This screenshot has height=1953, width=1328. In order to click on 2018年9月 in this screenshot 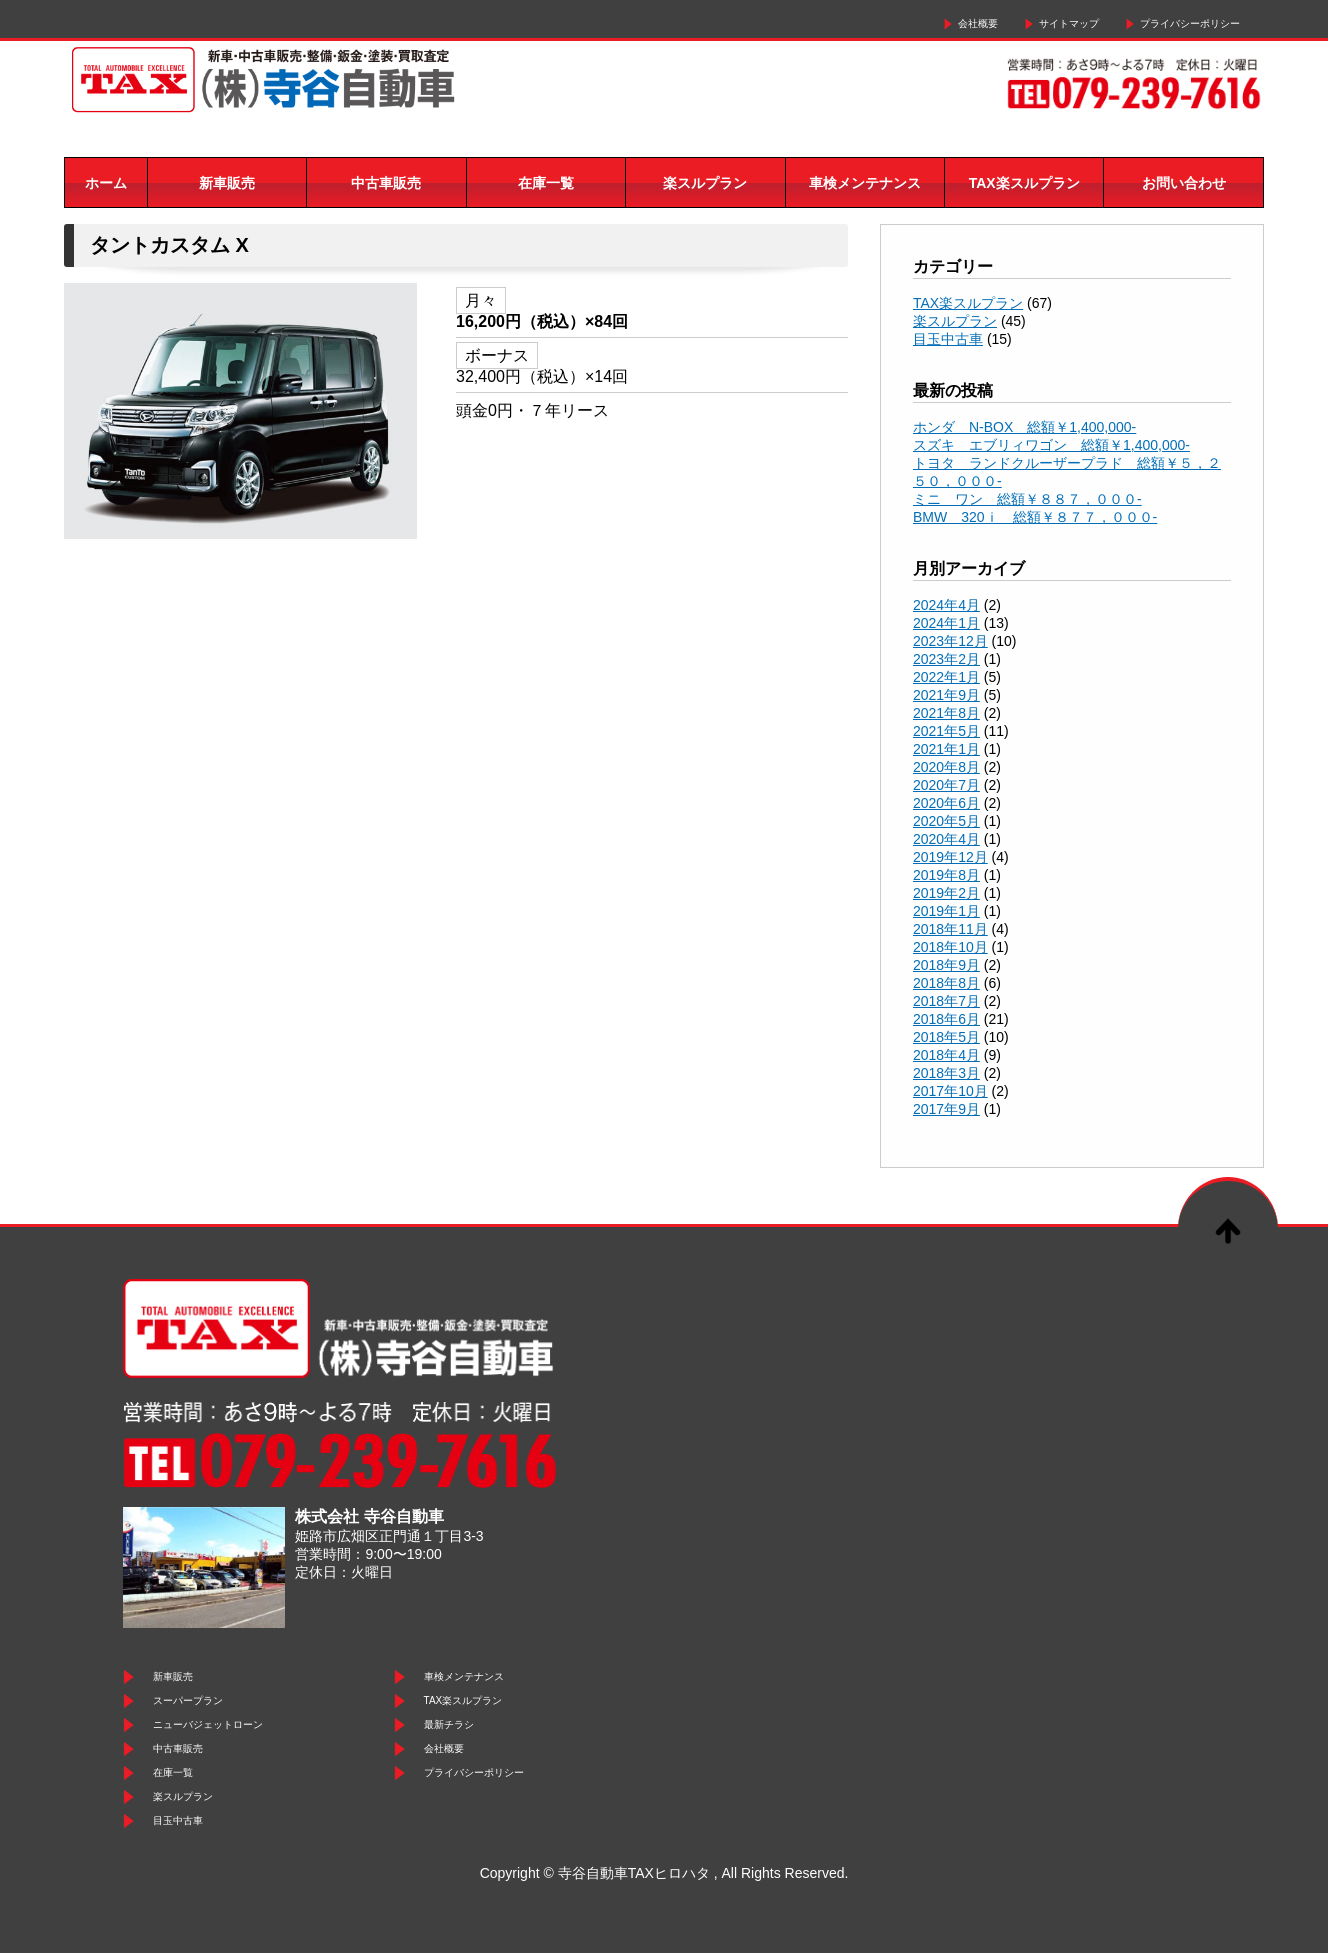, I will do `click(946, 965)`.